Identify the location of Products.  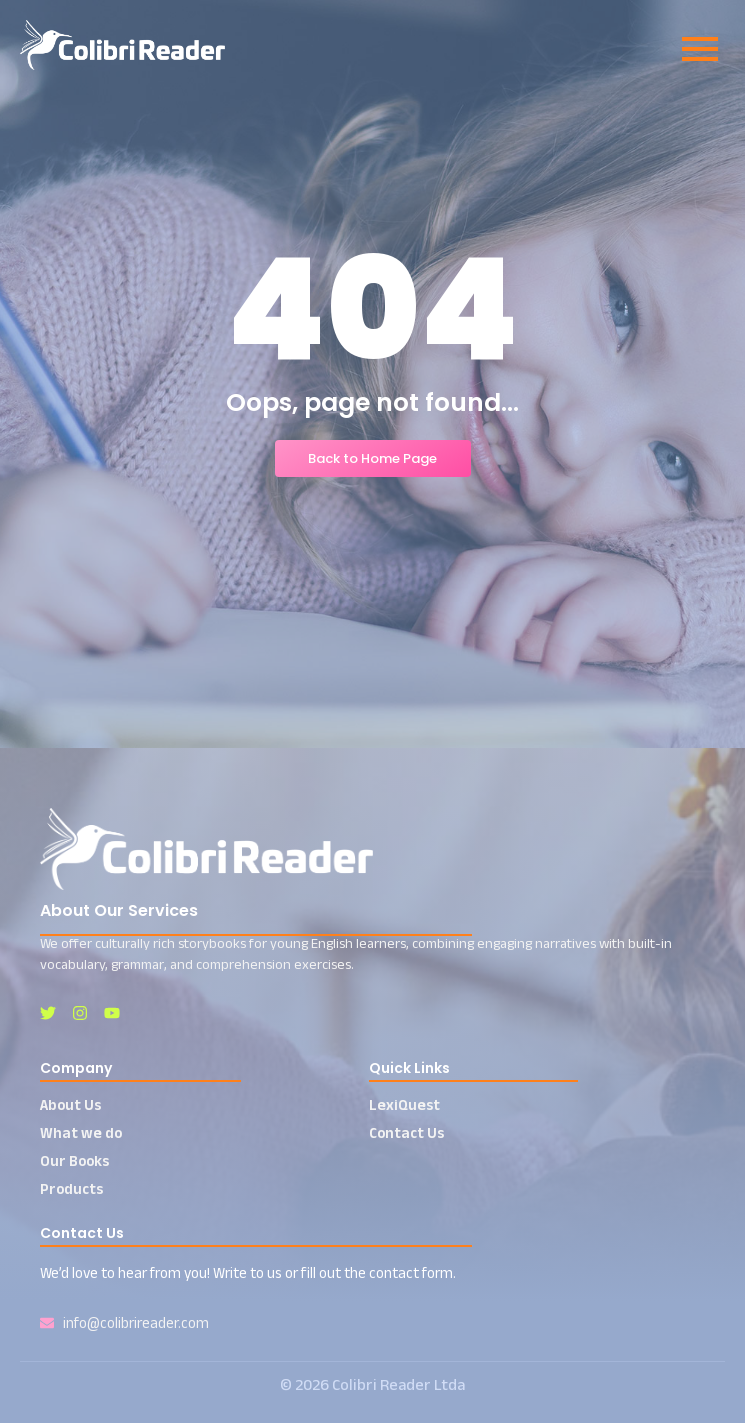
(71, 1188).